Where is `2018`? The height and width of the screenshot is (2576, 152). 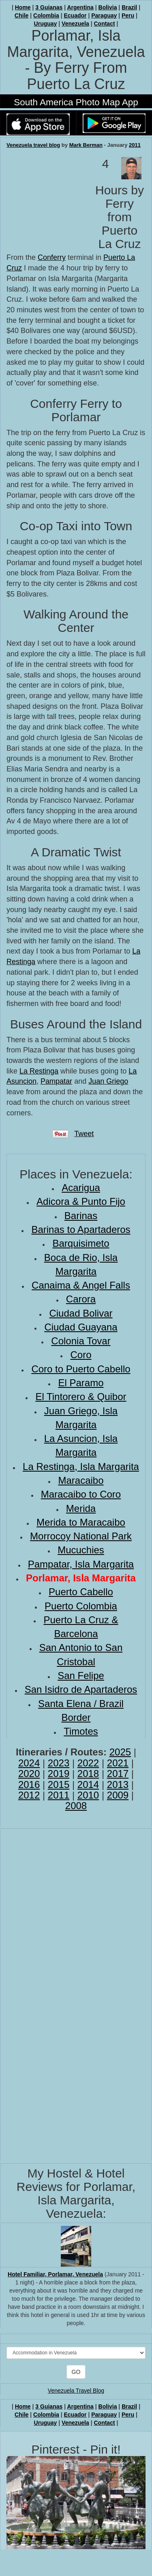 2018 is located at coordinates (88, 1773).